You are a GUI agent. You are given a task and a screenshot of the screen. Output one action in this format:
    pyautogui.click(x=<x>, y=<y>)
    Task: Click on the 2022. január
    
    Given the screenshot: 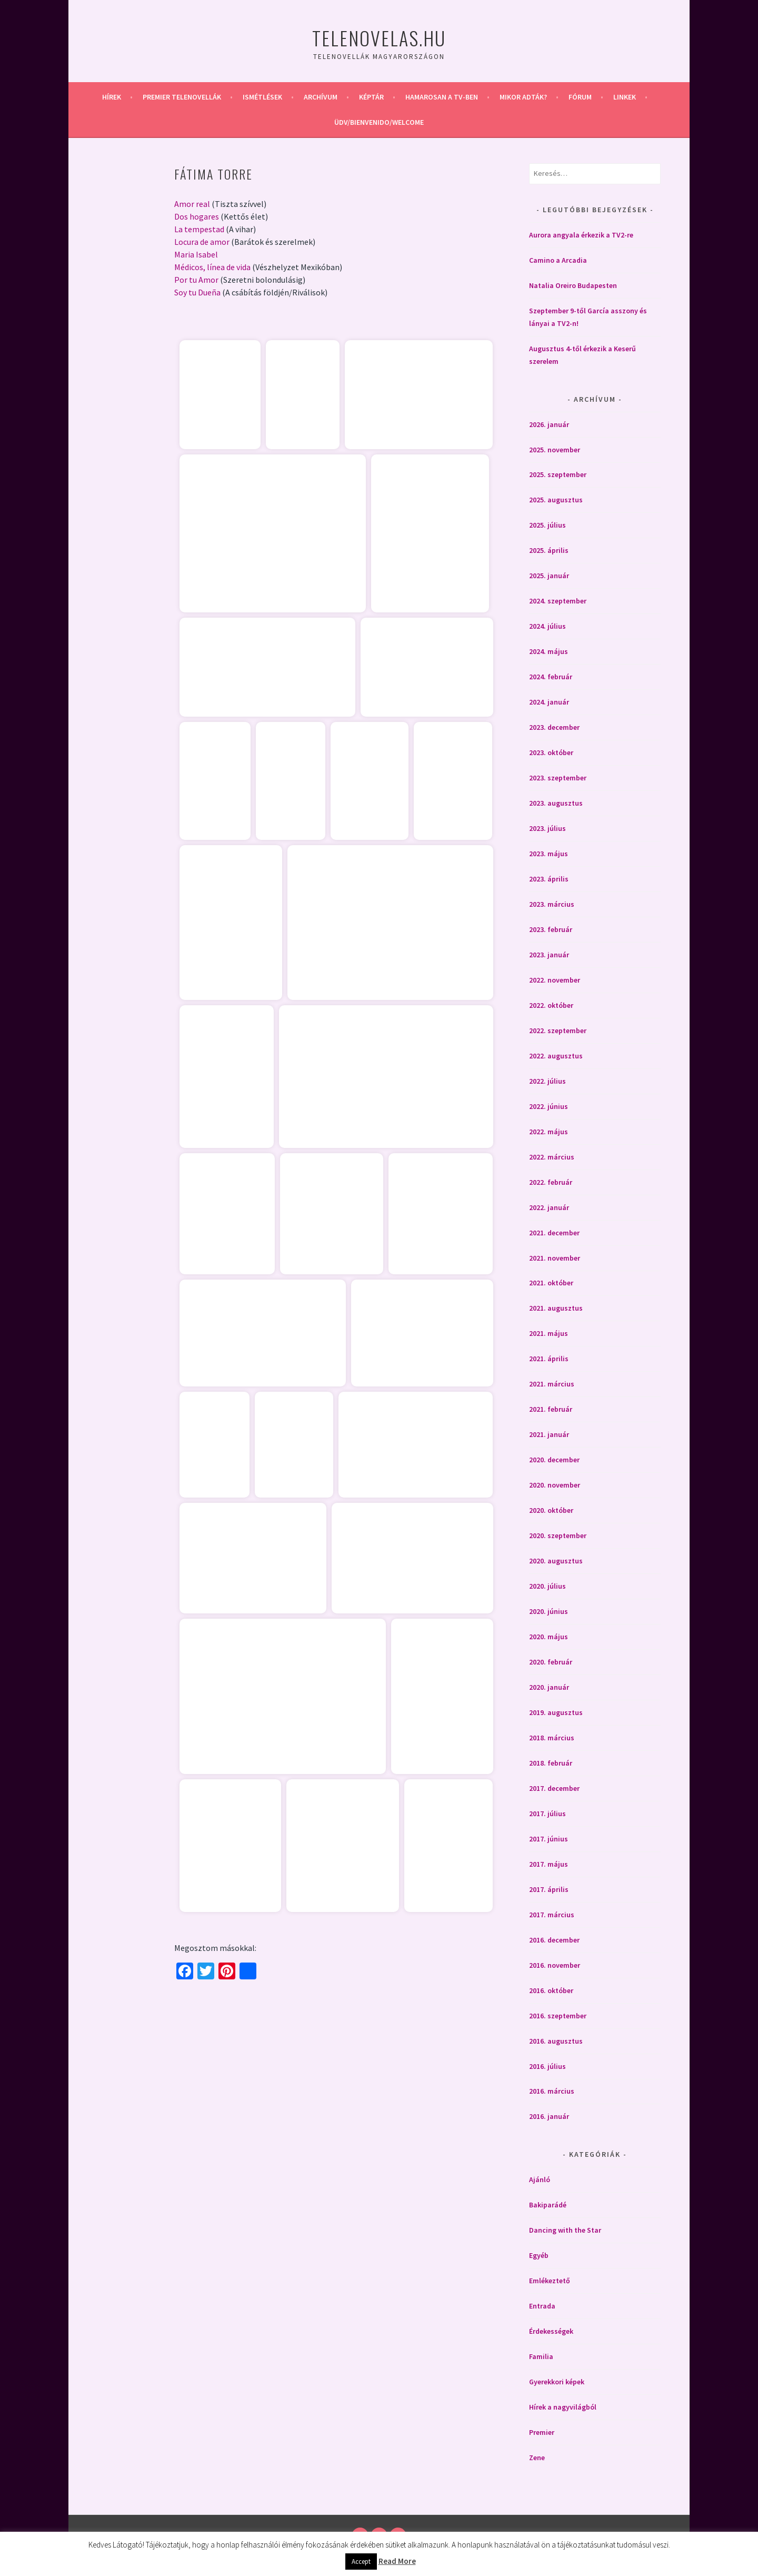 What is the action you would take?
    pyautogui.click(x=549, y=1207)
    